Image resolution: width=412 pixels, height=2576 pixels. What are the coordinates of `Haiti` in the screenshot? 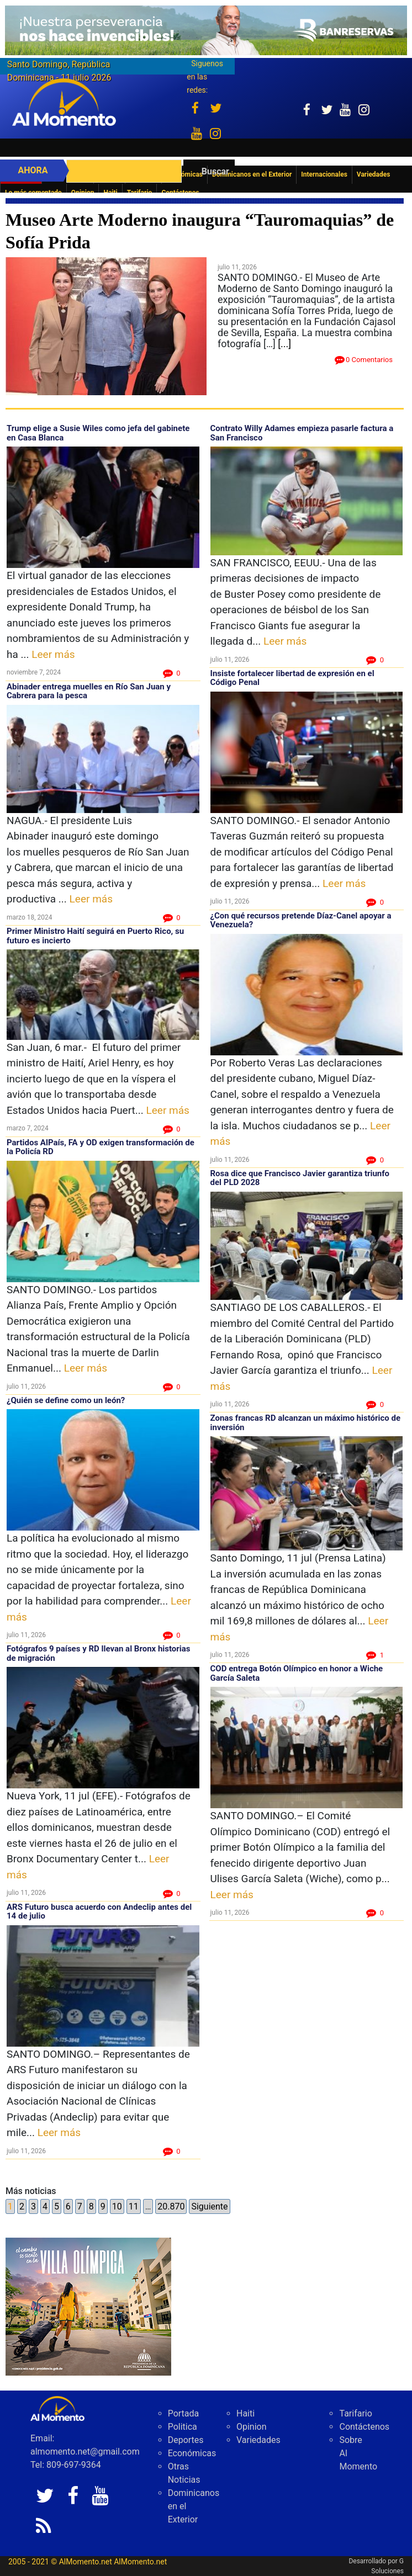 It's located at (245, 2413).